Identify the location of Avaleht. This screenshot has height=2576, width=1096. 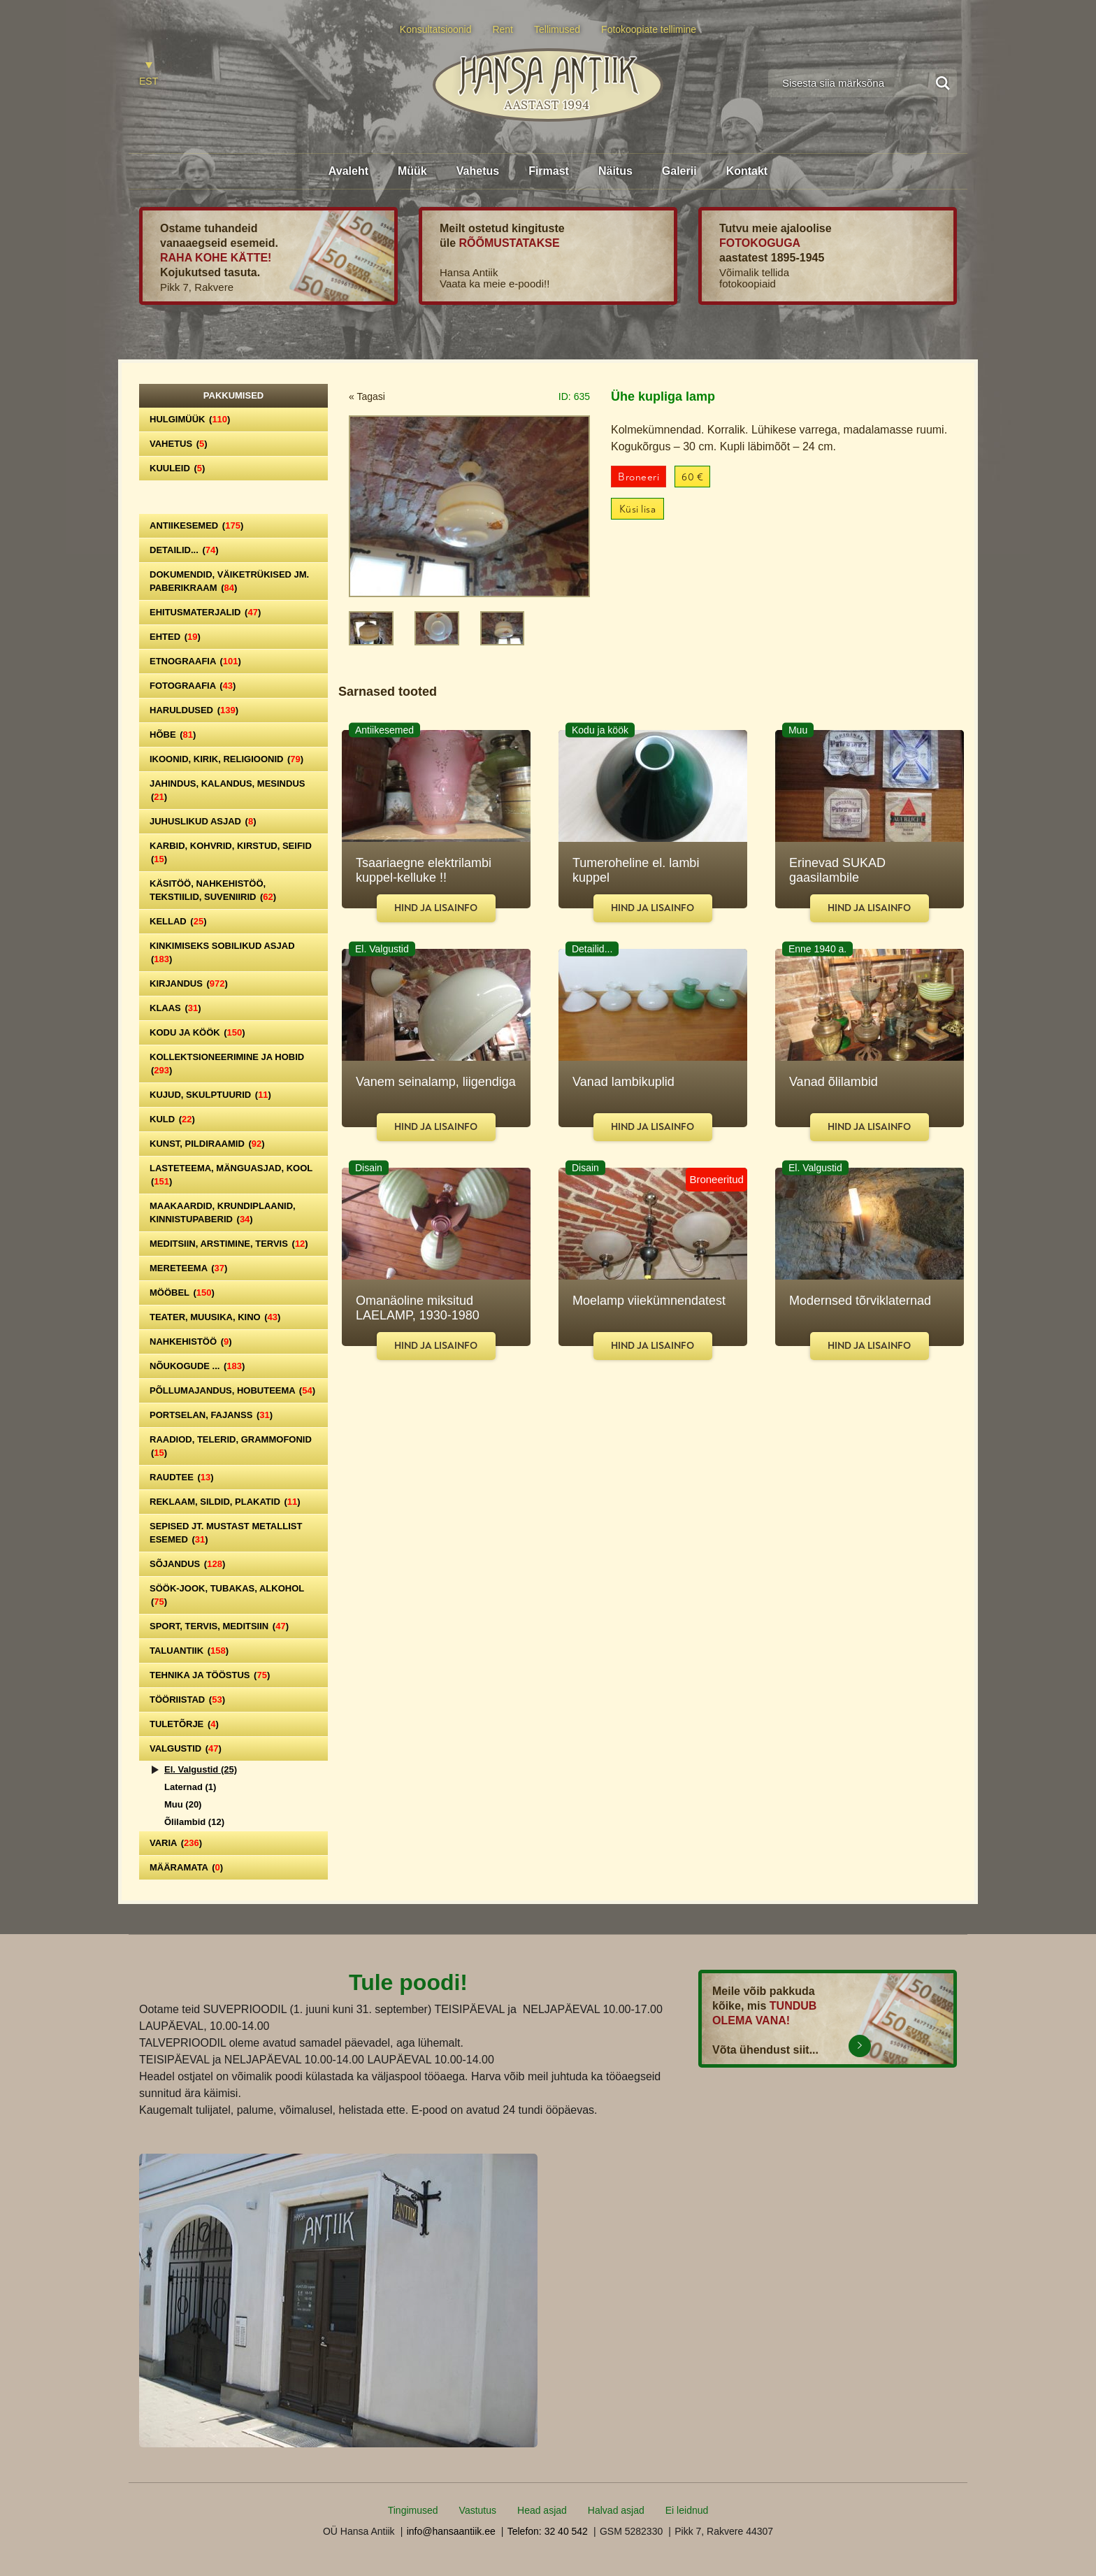
(348, 171).